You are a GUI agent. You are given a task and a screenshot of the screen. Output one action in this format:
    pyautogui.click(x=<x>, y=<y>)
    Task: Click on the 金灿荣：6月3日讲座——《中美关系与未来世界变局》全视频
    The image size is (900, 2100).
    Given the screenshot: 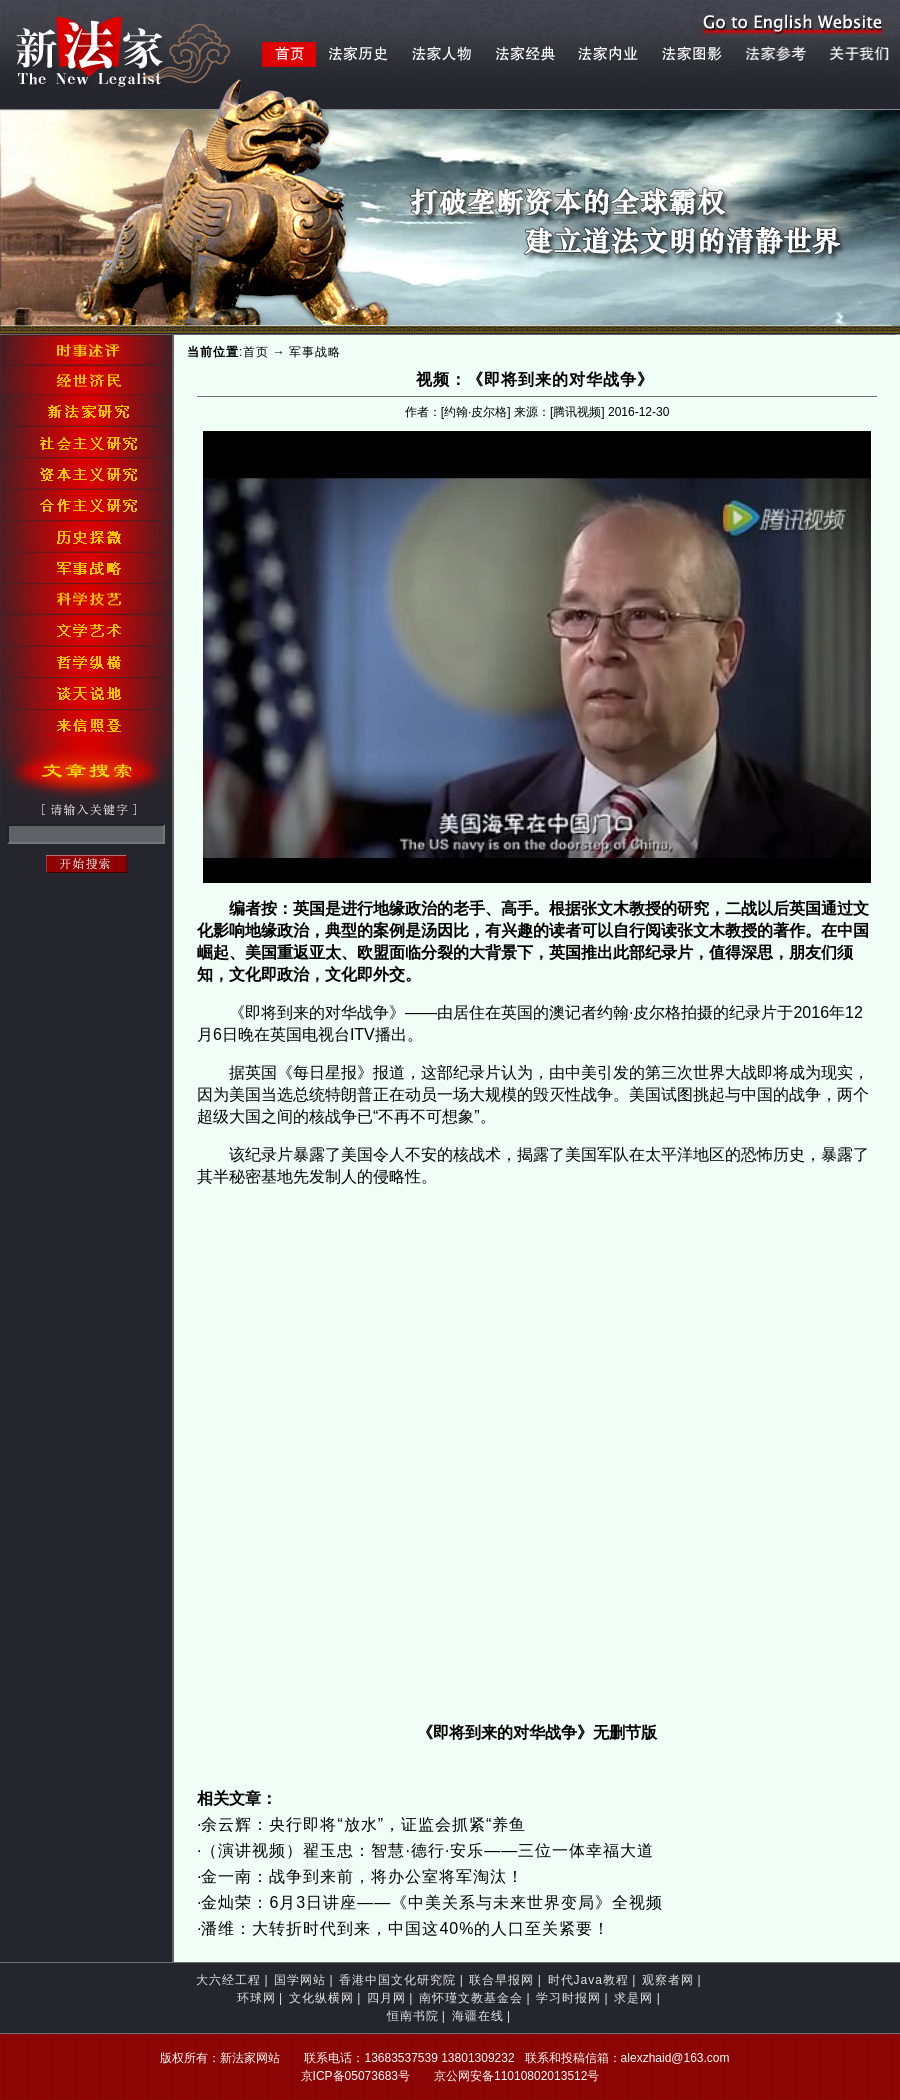 What is the action you would take?
    pyautogui.click(x=432, y=1902)
    